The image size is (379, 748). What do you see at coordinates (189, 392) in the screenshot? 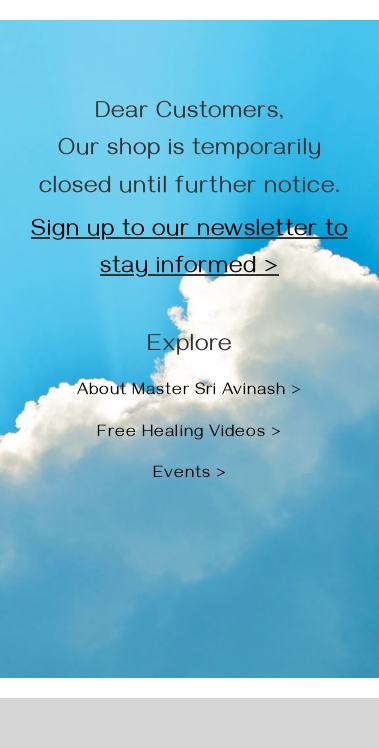
I see `About Master Sri Avinash >` at bounding box center [189, 392].